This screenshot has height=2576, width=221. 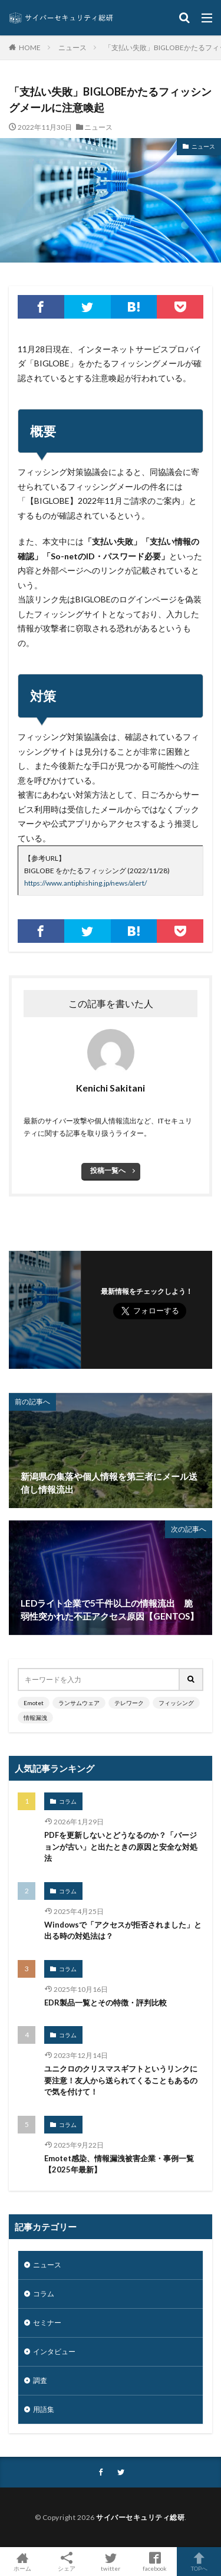 What do you see at coordinates (66, 2562) in the screenshot?
I see `シェア` at bounding box center [66, 2562].